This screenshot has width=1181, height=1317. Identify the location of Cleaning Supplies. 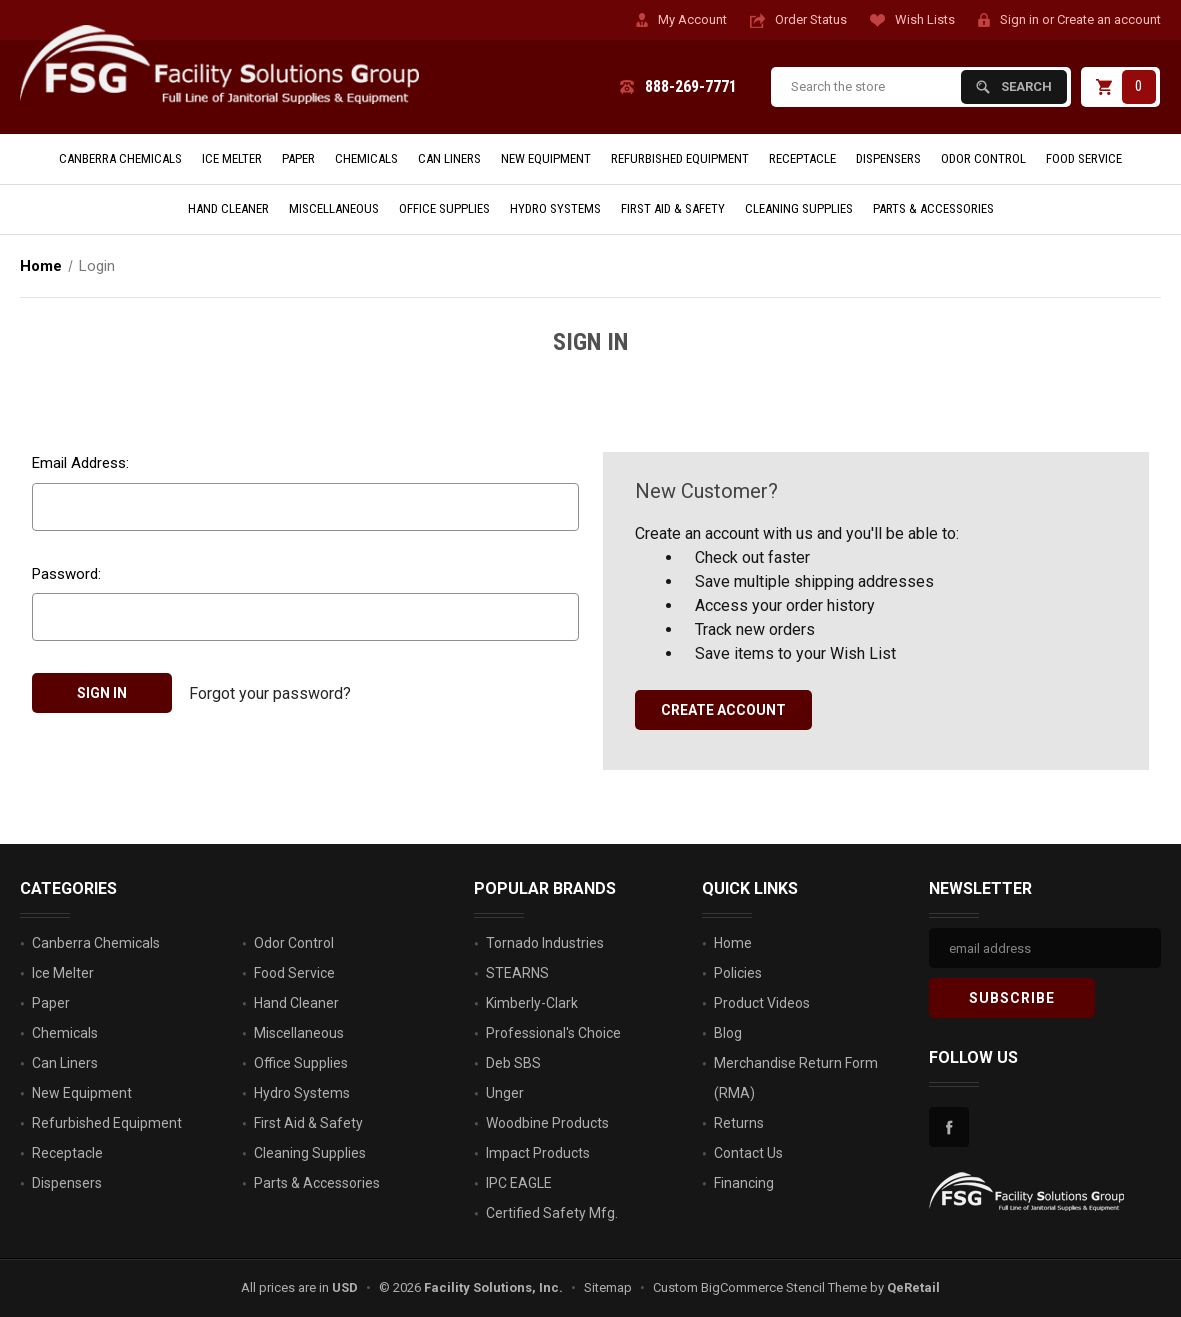
(799, 208).